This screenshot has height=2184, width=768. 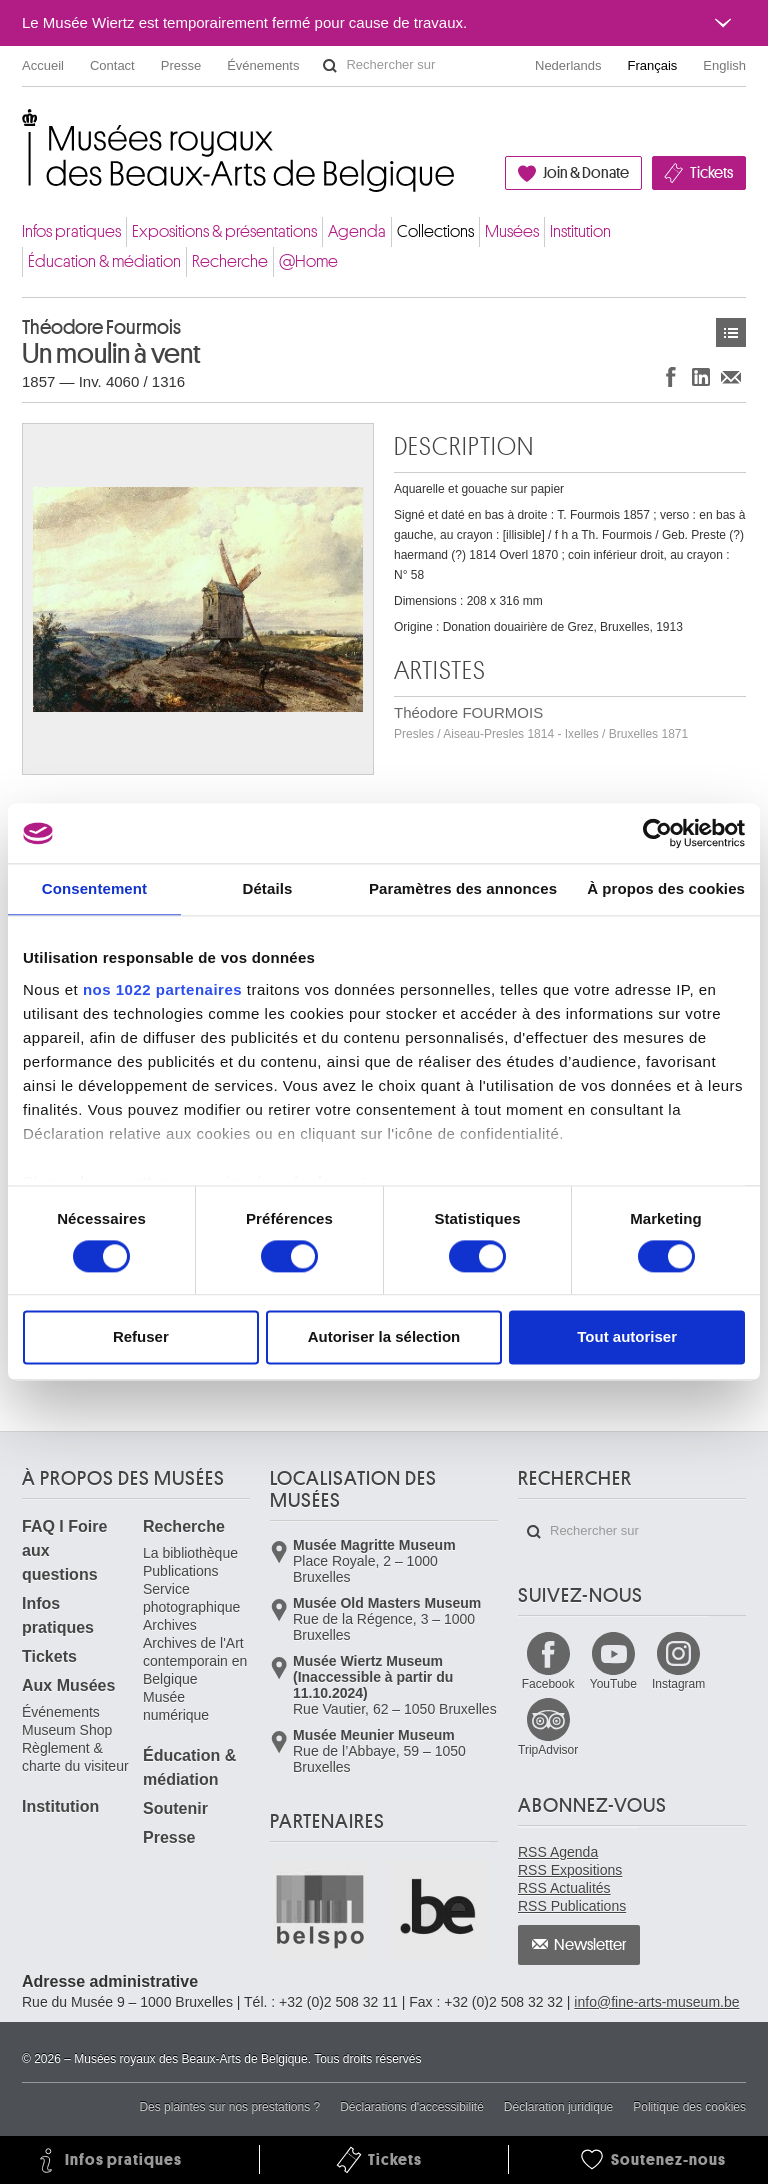 I want to click on Presse, so click(x=181, y=65).